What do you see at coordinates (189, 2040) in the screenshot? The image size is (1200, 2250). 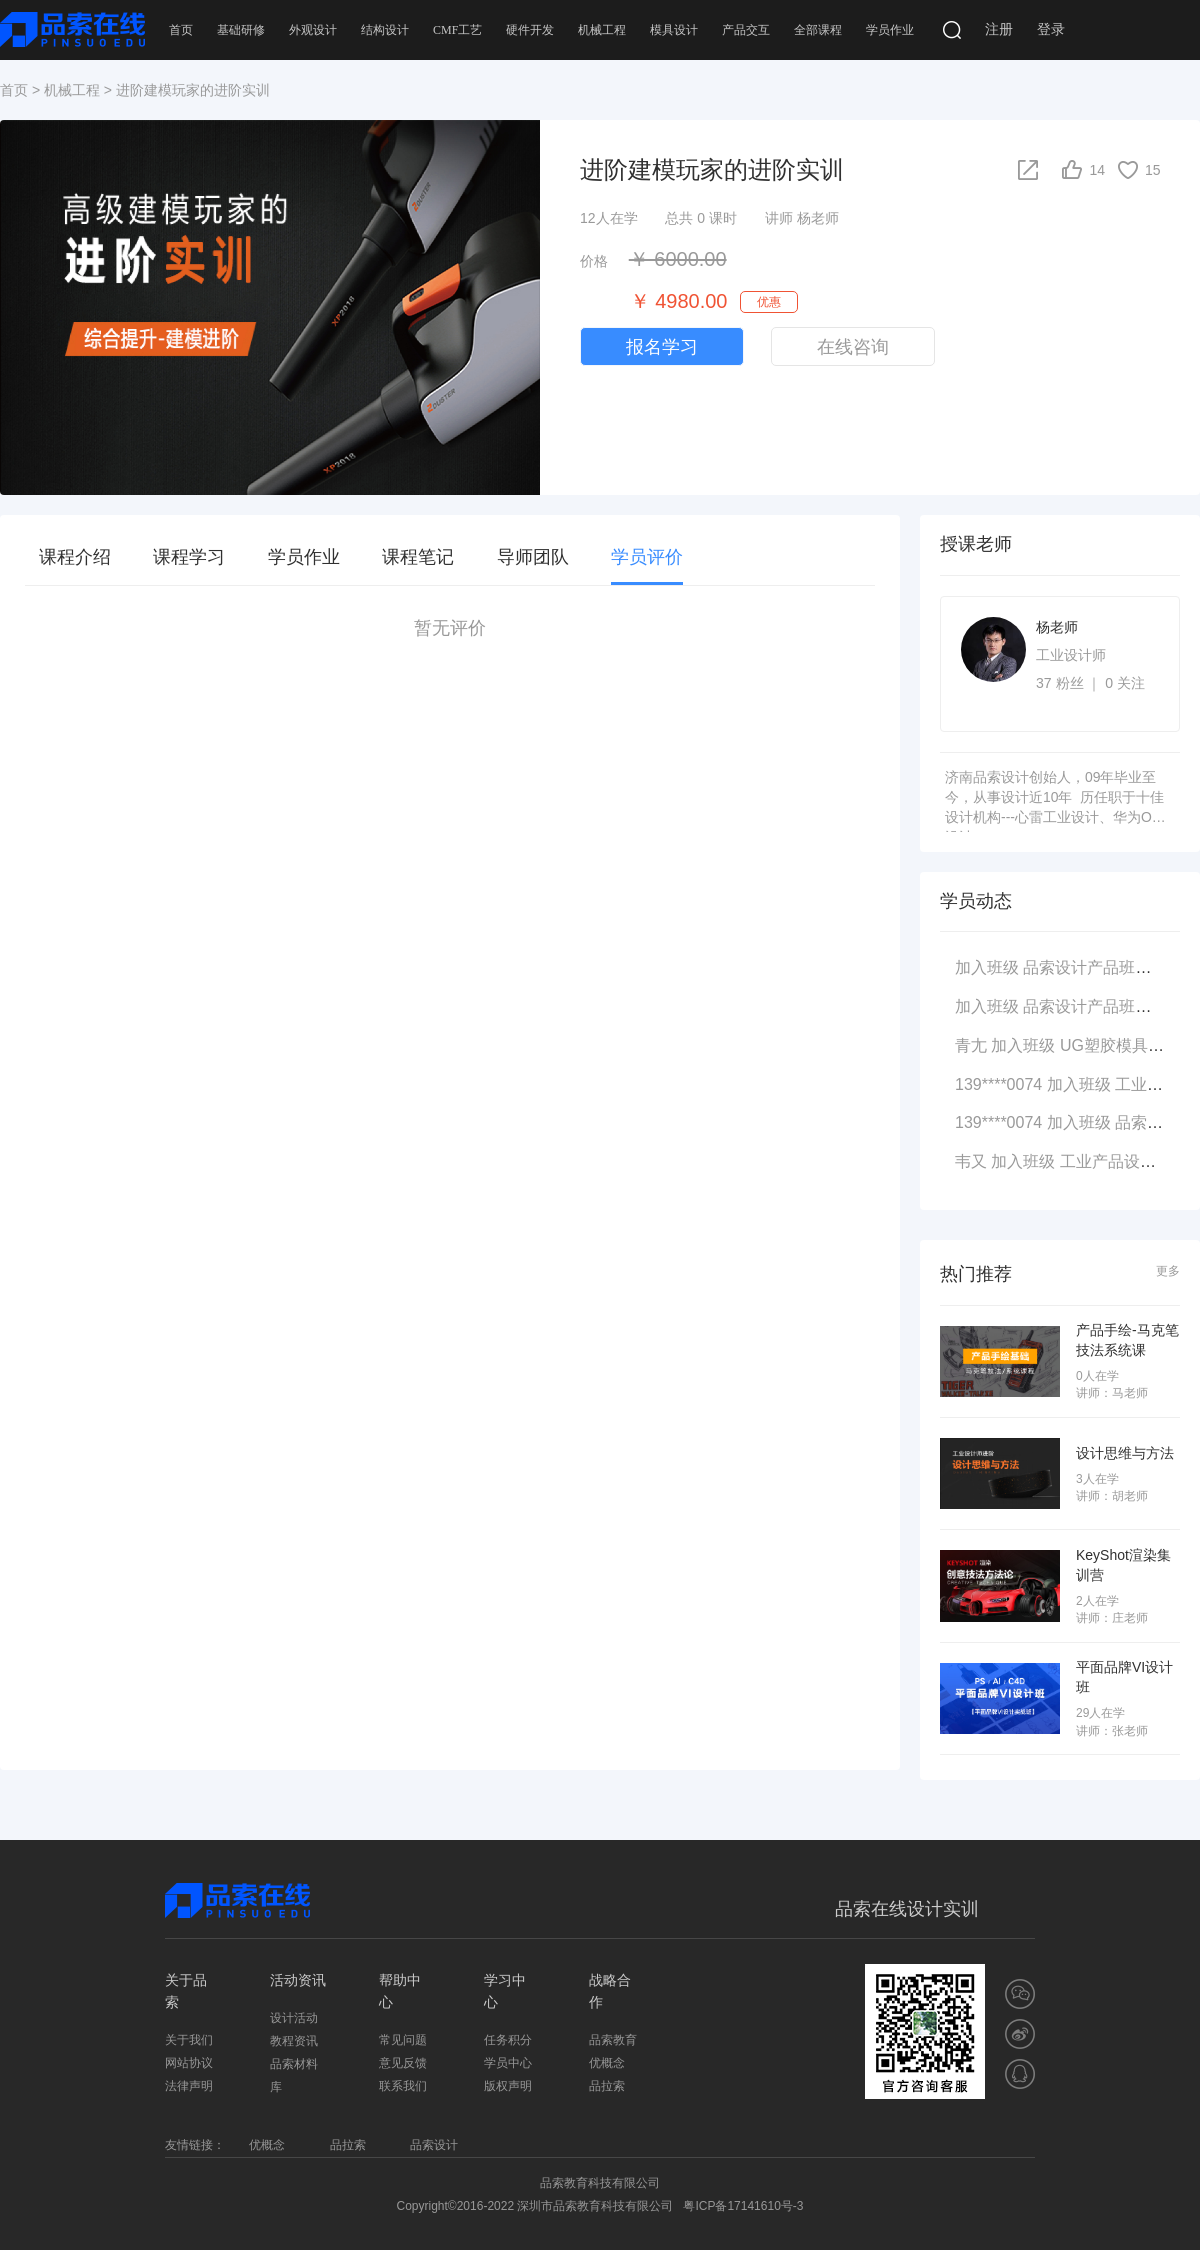 I see `关于我们` at bounding box center [189, 2040].